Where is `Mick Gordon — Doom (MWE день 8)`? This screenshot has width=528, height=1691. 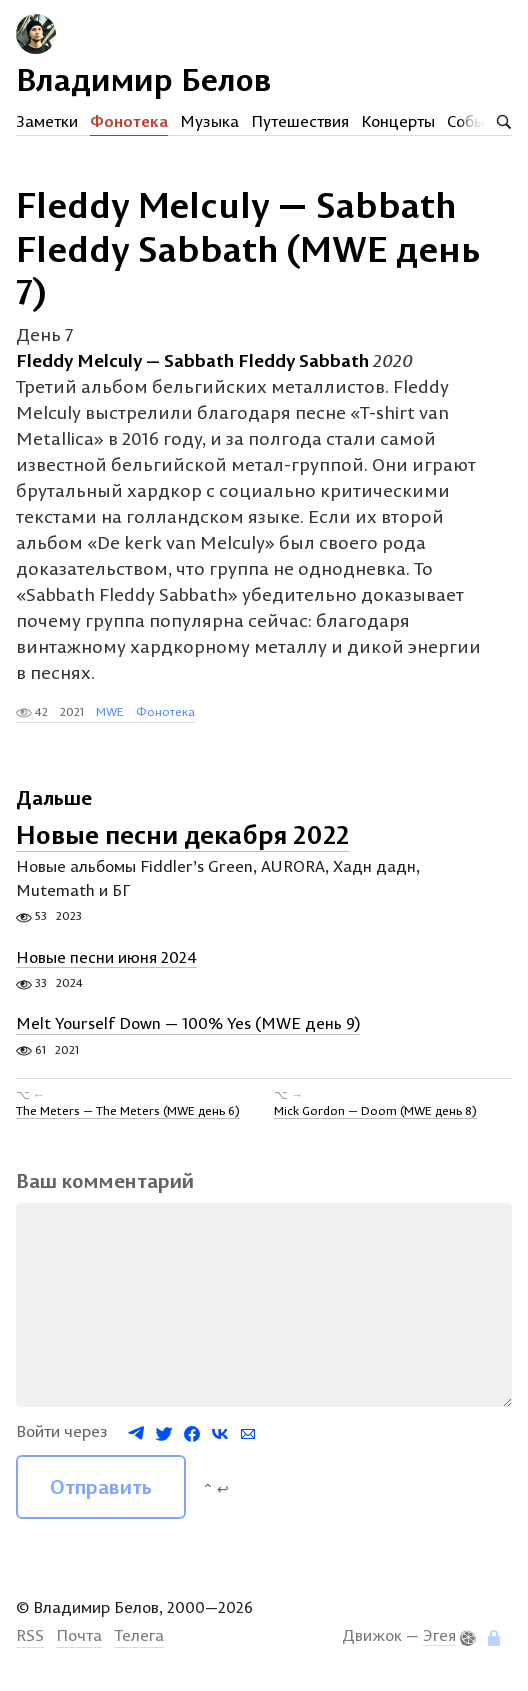 Mick Gordon — Doom (MWE день 8) is located at coordinates (375, 1110).